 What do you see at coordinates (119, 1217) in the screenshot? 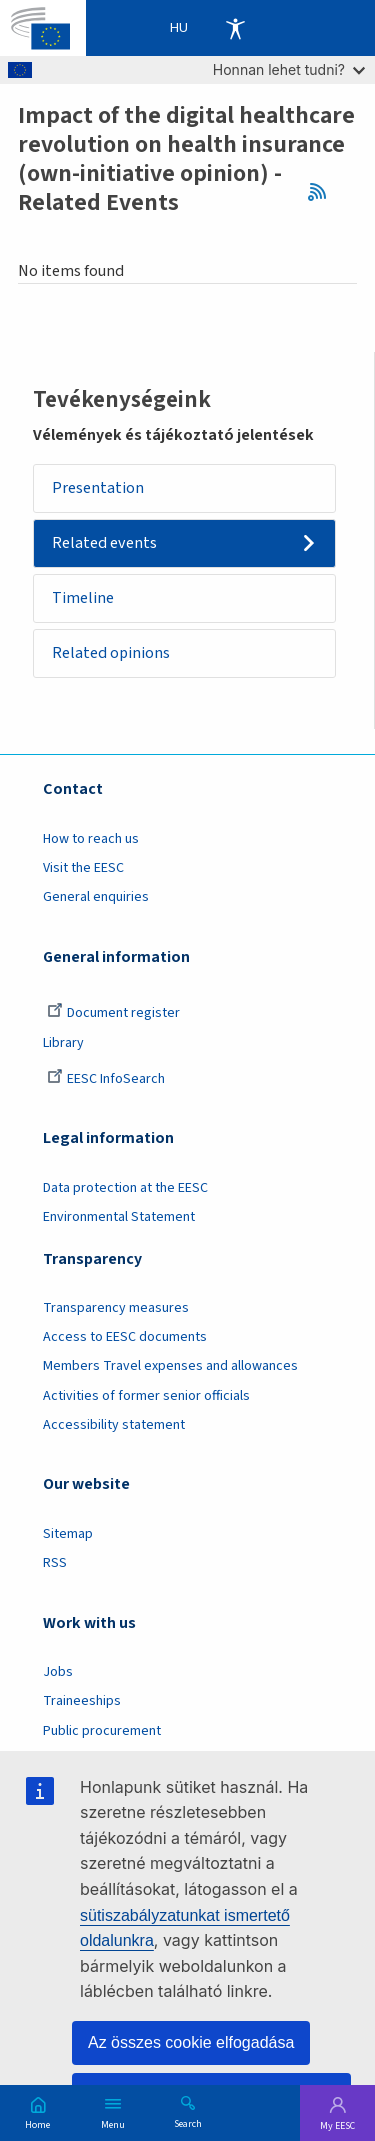
I see `Environmental Statement` at bounding box center [119, 1217].